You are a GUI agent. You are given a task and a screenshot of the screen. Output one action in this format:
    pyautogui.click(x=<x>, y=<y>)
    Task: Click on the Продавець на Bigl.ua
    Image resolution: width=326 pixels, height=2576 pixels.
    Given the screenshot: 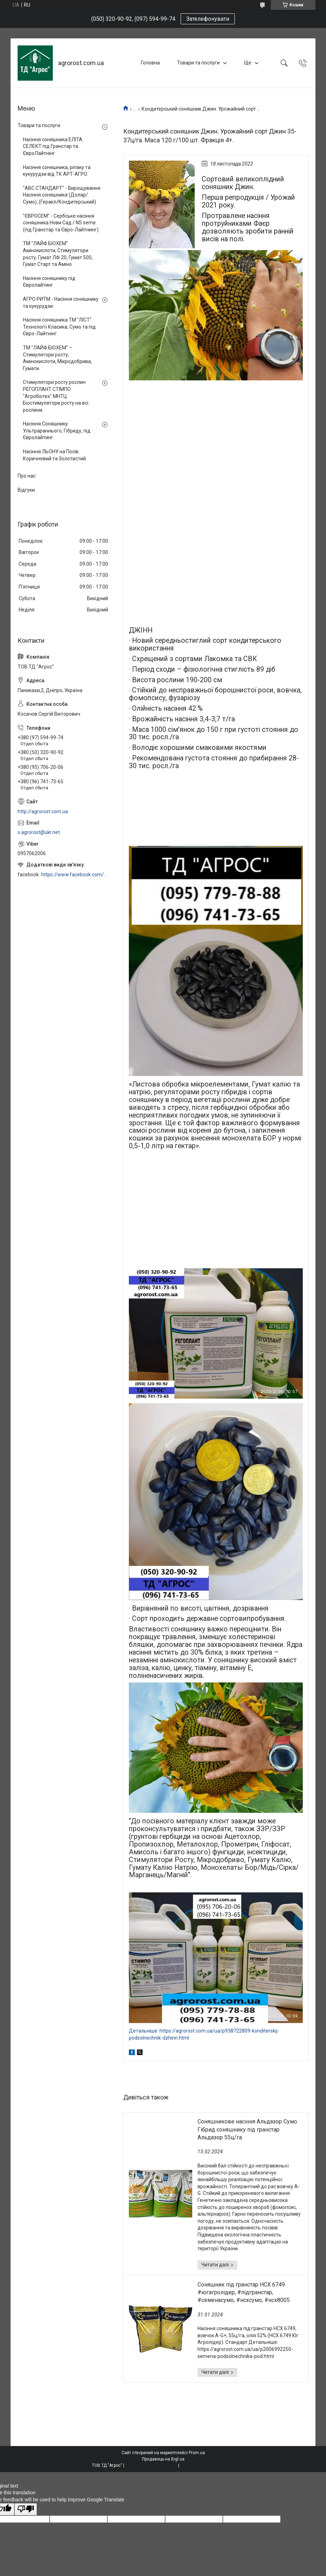 What is the action you would take?
    pyautogui.click(x=163, y=2459)
    